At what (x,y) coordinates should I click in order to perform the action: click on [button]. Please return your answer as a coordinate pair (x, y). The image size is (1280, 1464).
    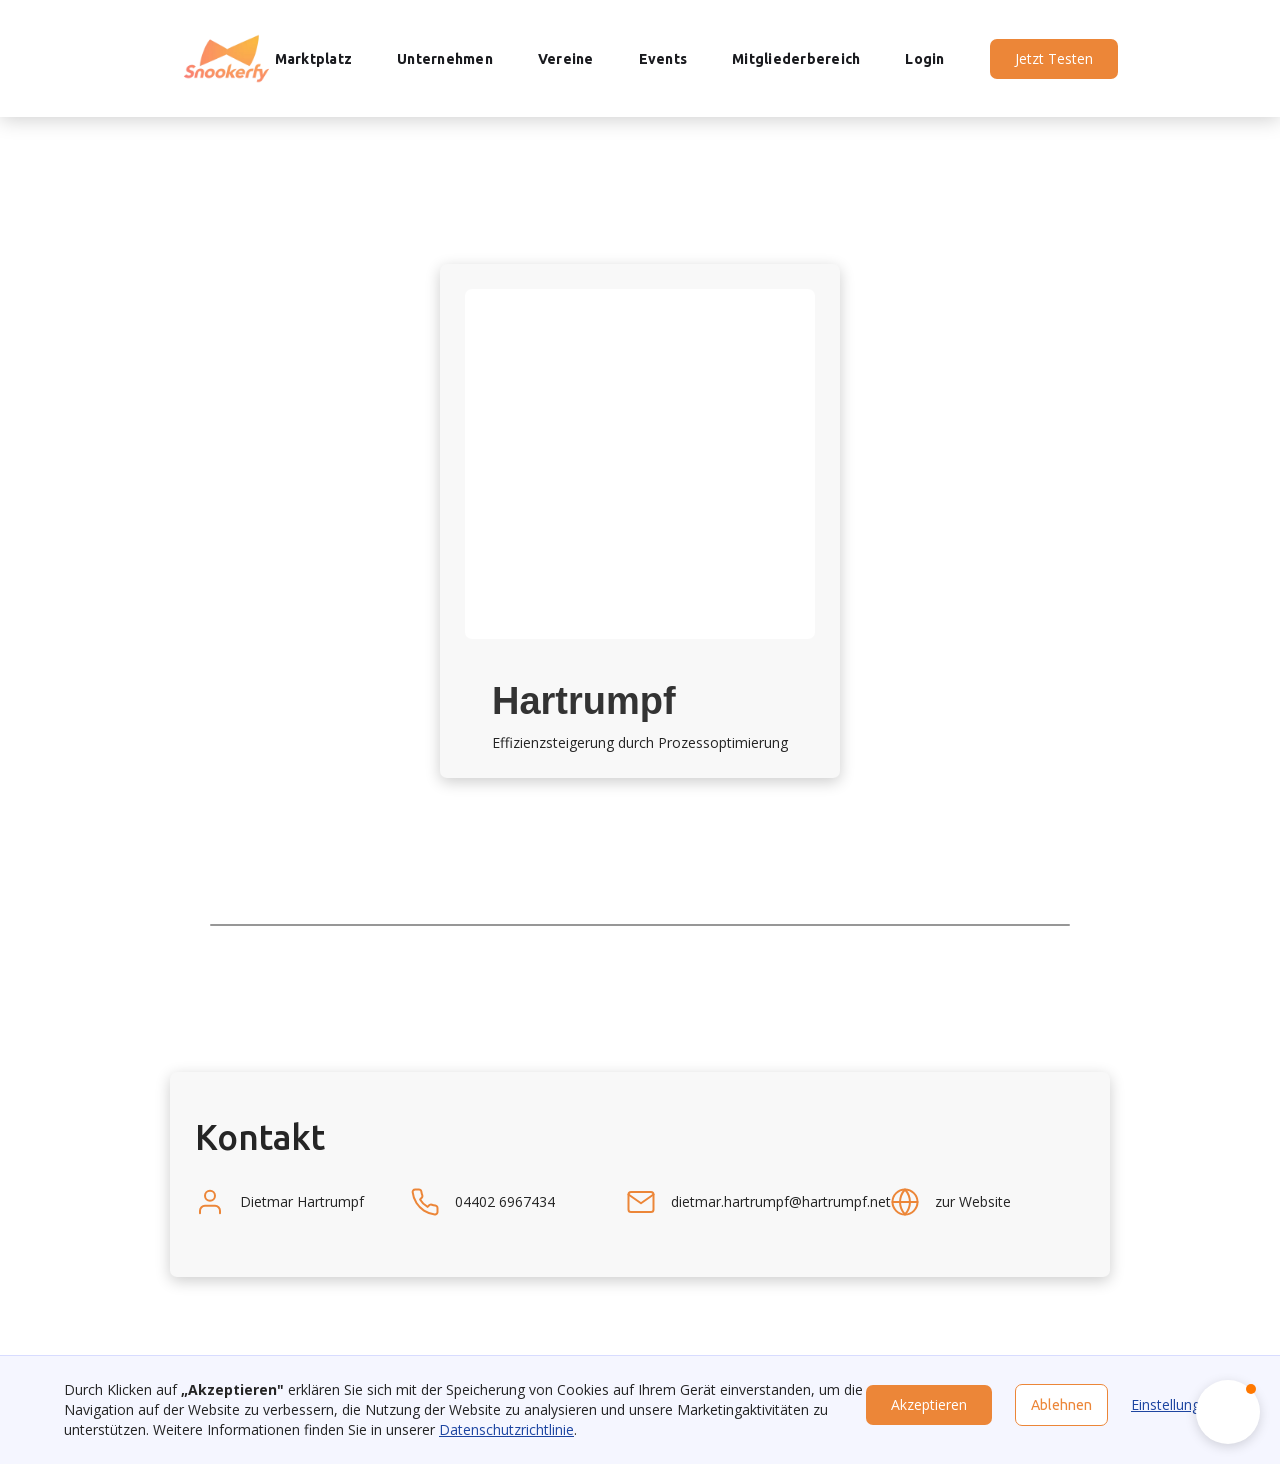
    Looking at the image, I should click on (1228, 1412).